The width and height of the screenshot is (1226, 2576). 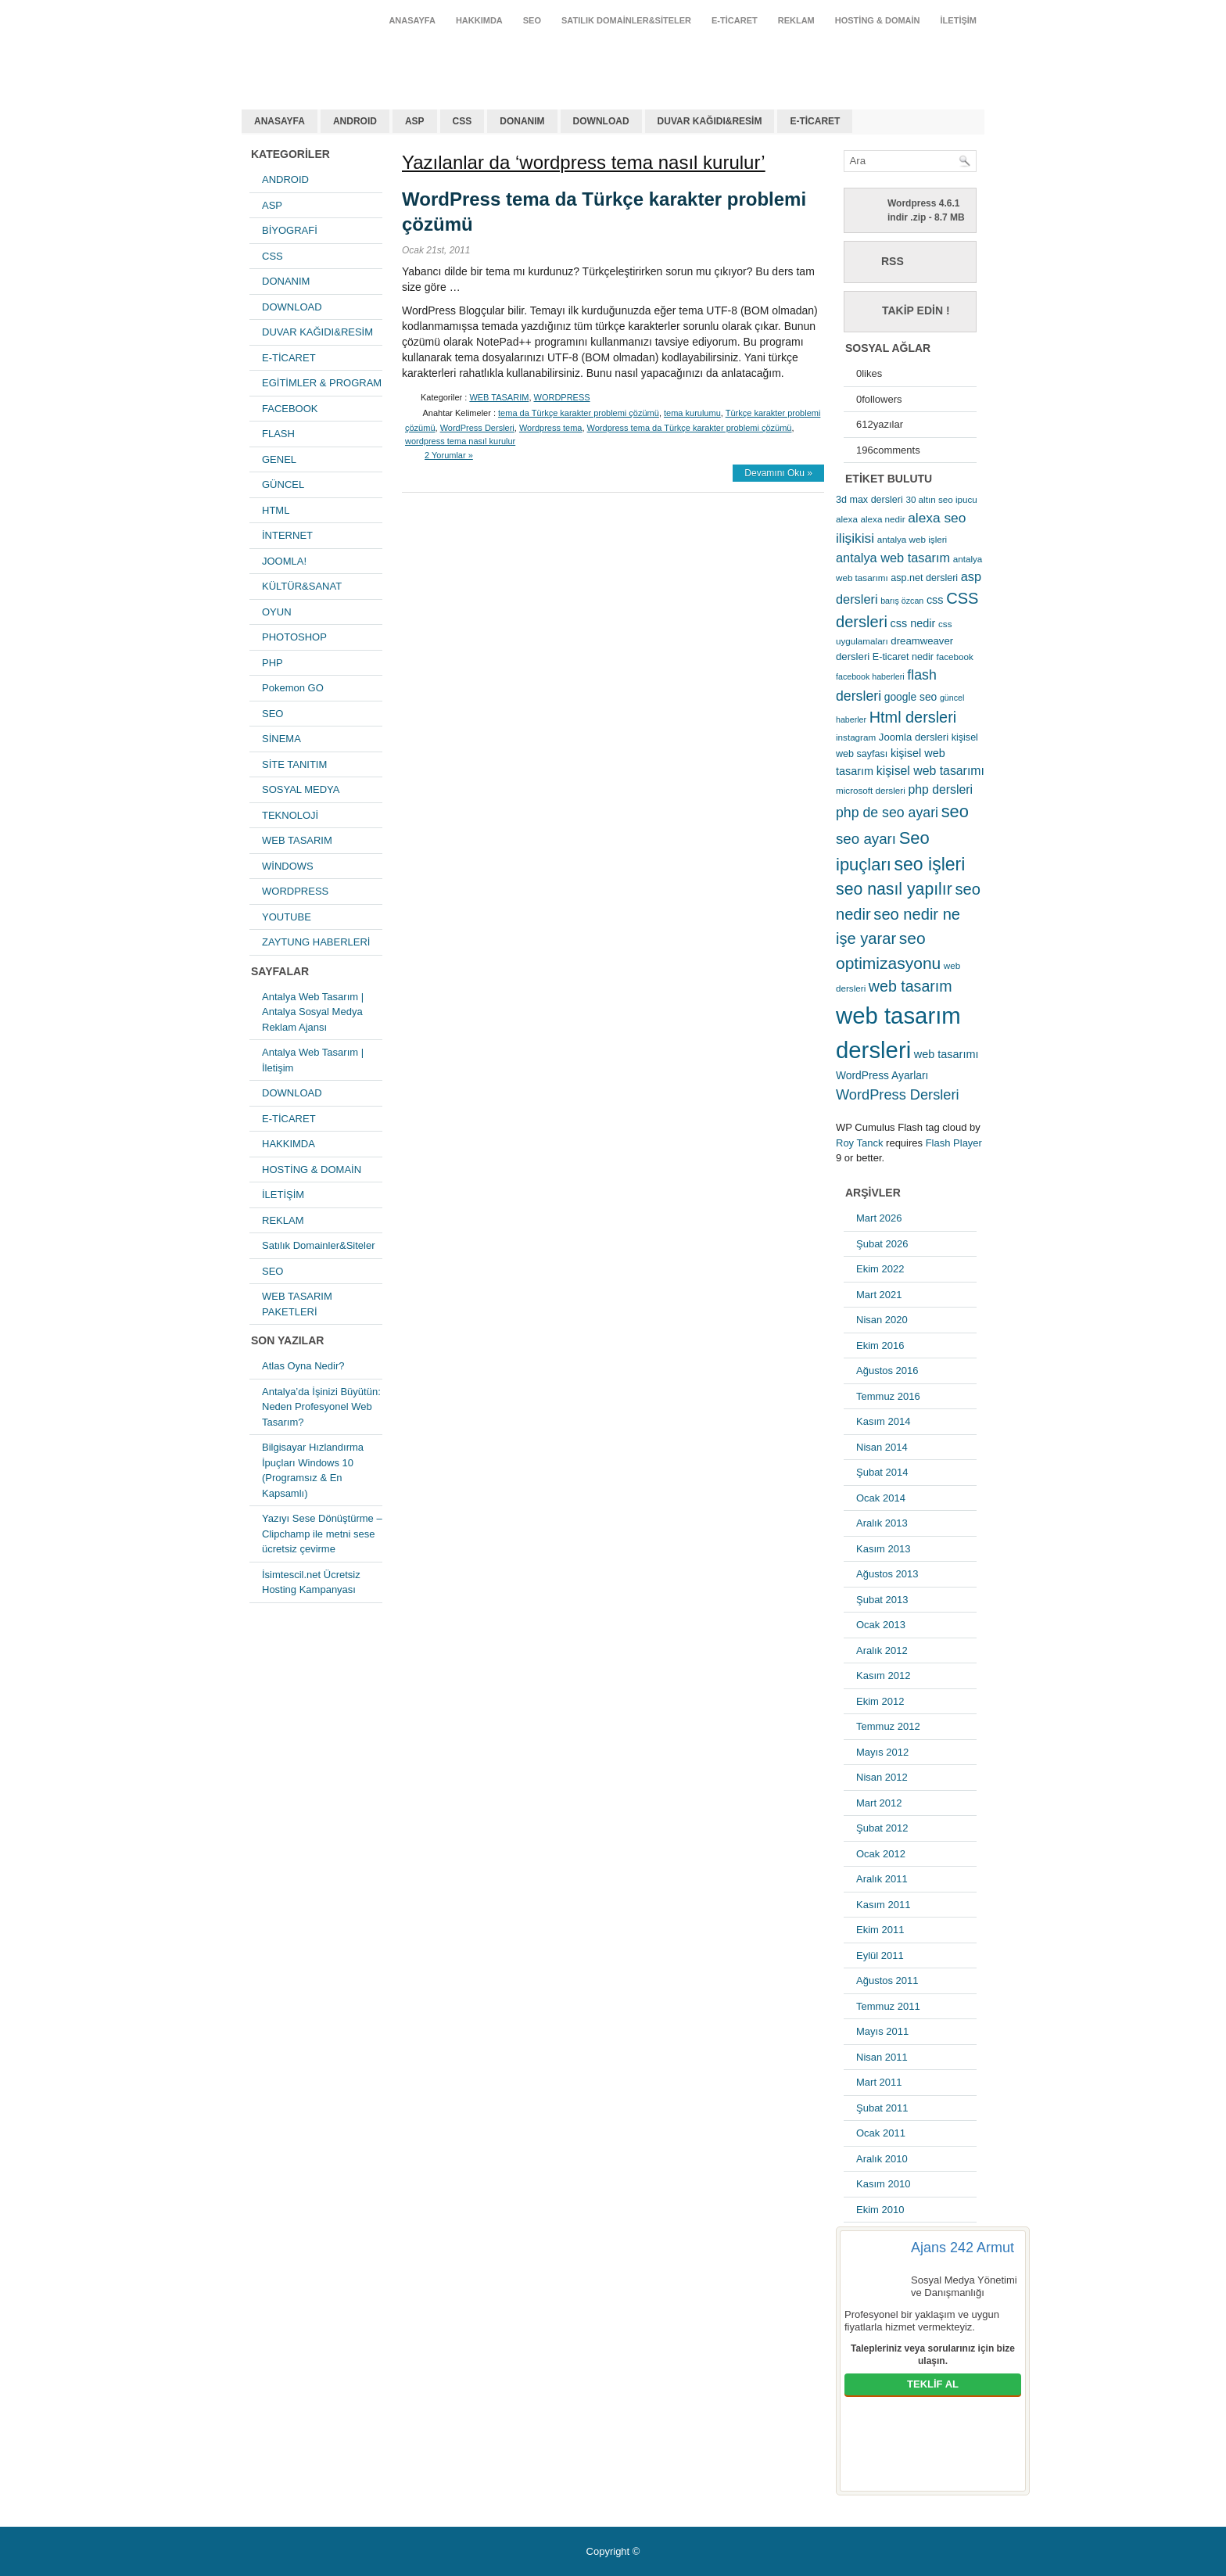 I want to click on Kasım 2013, so click(x=883, y=1549).